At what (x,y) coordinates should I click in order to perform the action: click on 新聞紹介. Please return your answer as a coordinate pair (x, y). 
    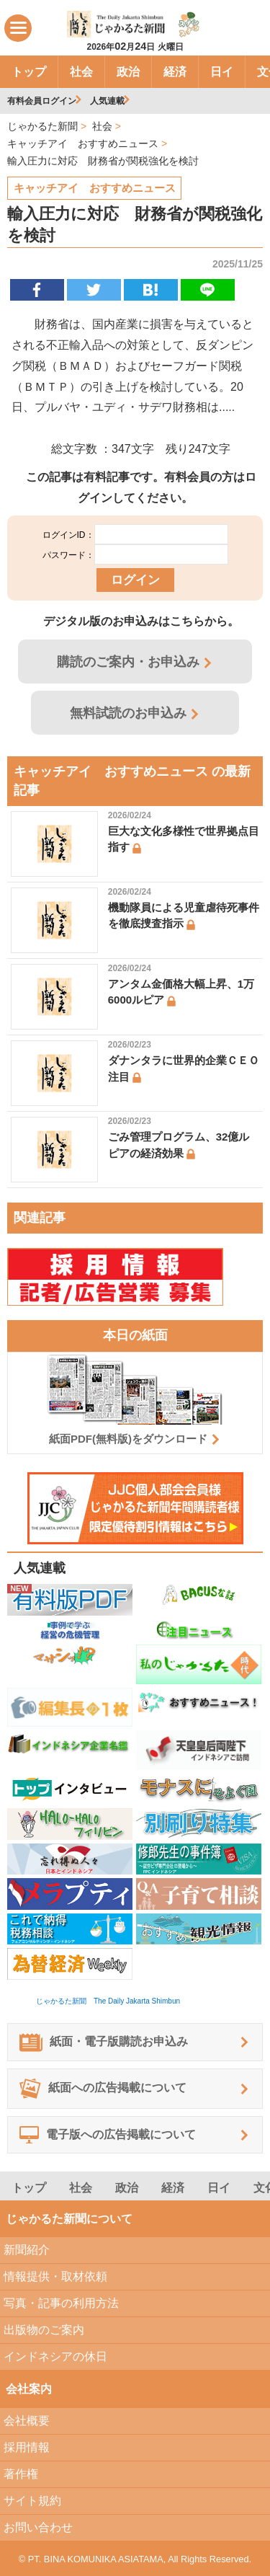
    Looking at the image, I should click on (27, 2250).